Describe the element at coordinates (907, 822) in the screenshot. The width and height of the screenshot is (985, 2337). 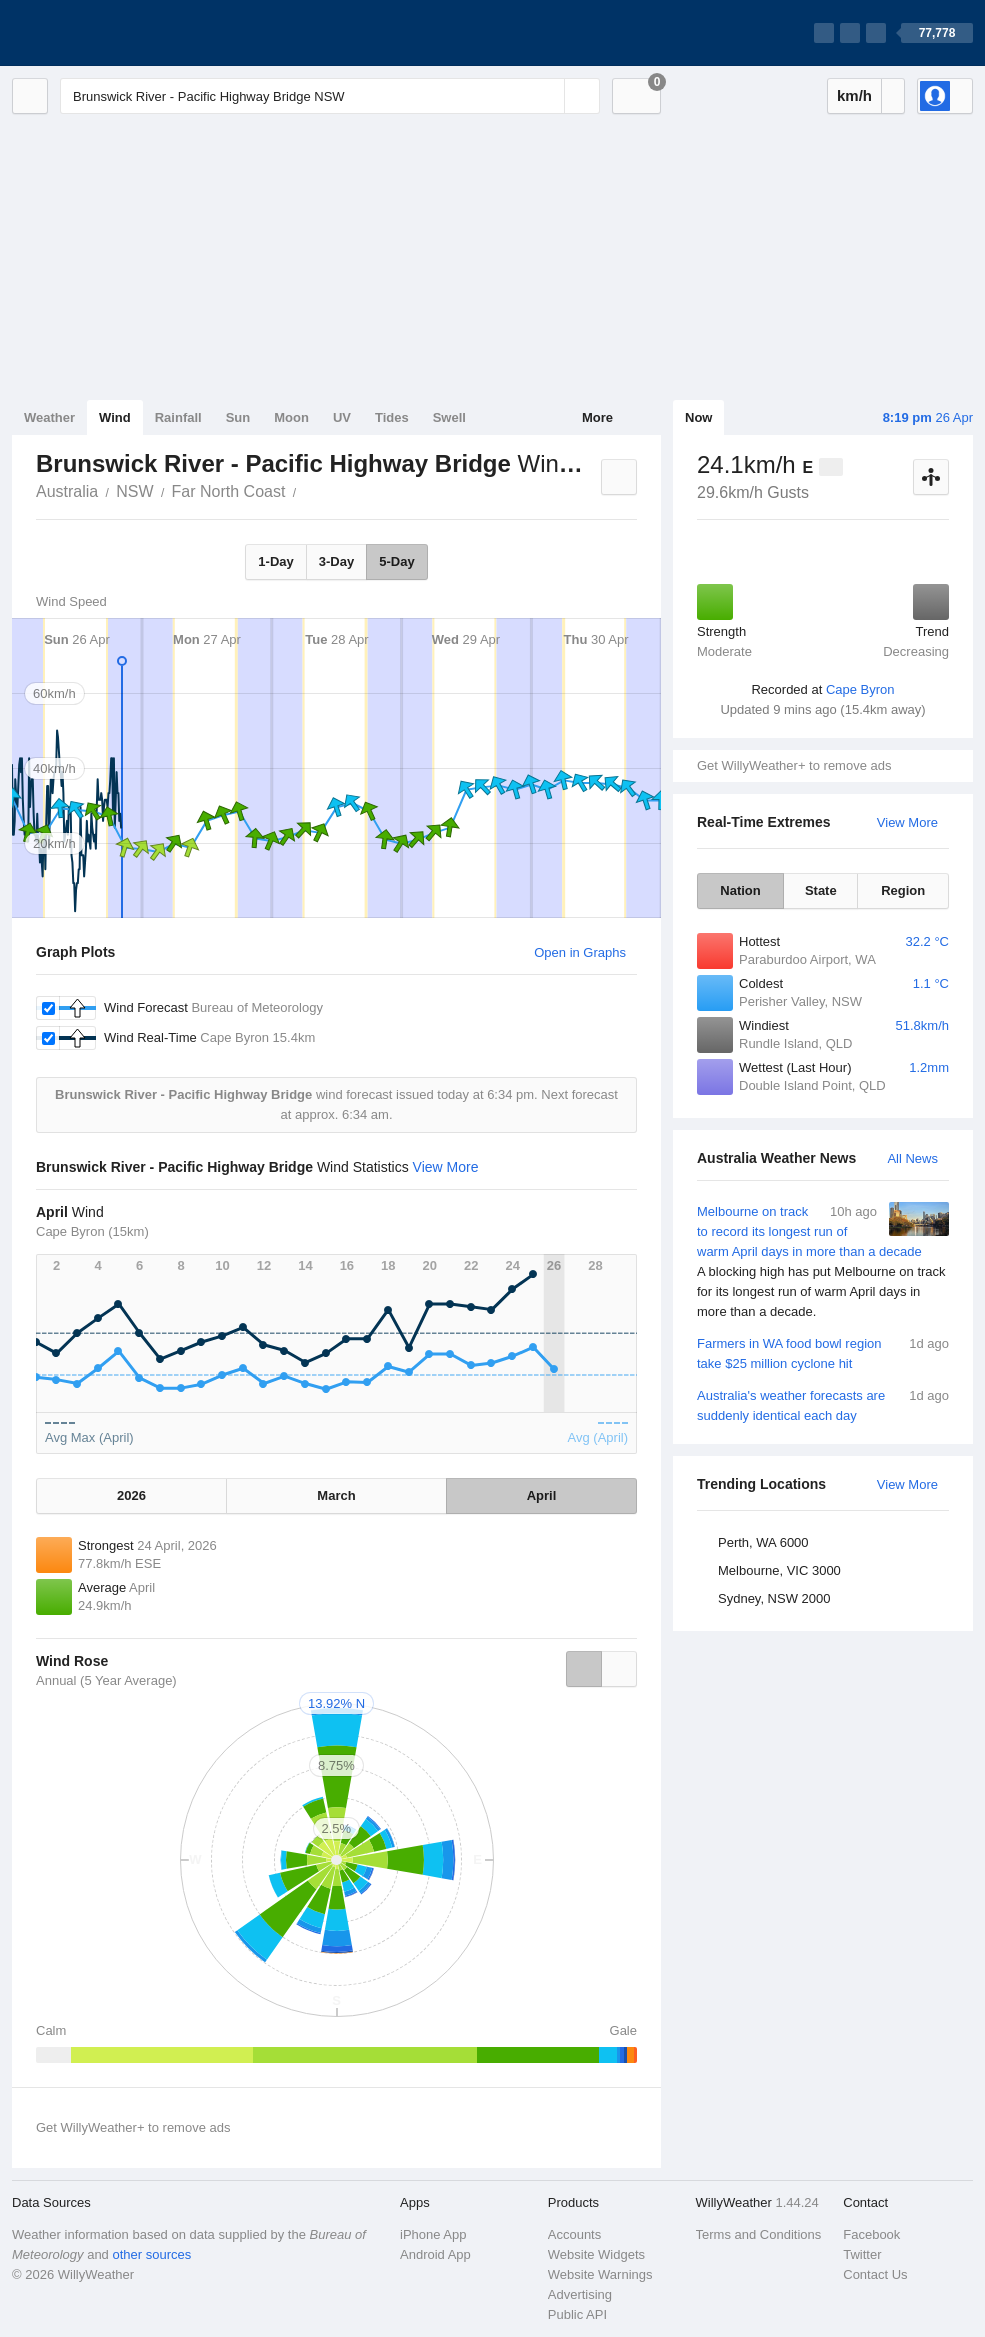
I see `View More` at that location.